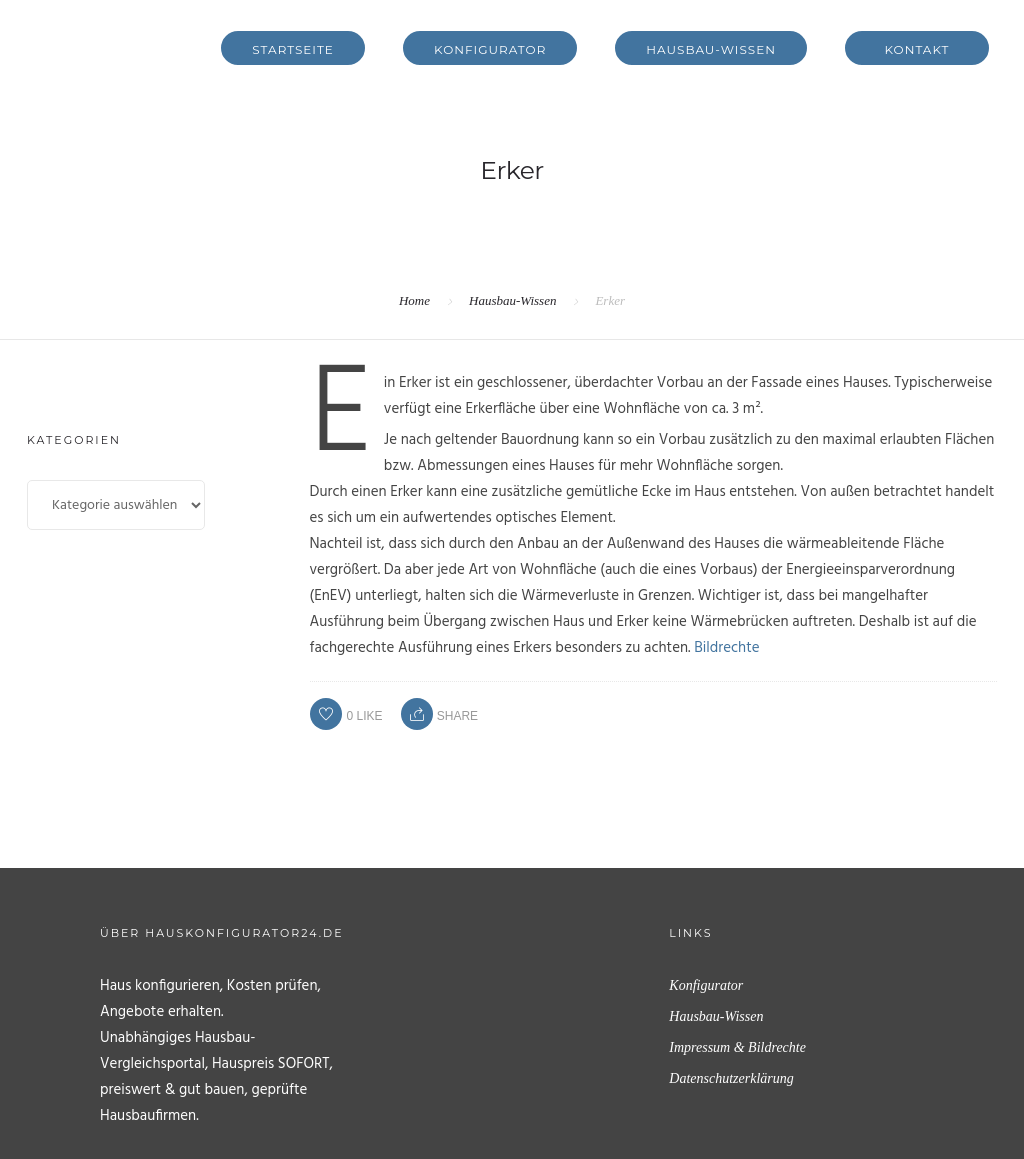 The width and height of the screenshot is (1024, 1159). Describe the element at coordinates (731, 1078) in the screenshot. I see `Datenschutzerklärung` at that location.